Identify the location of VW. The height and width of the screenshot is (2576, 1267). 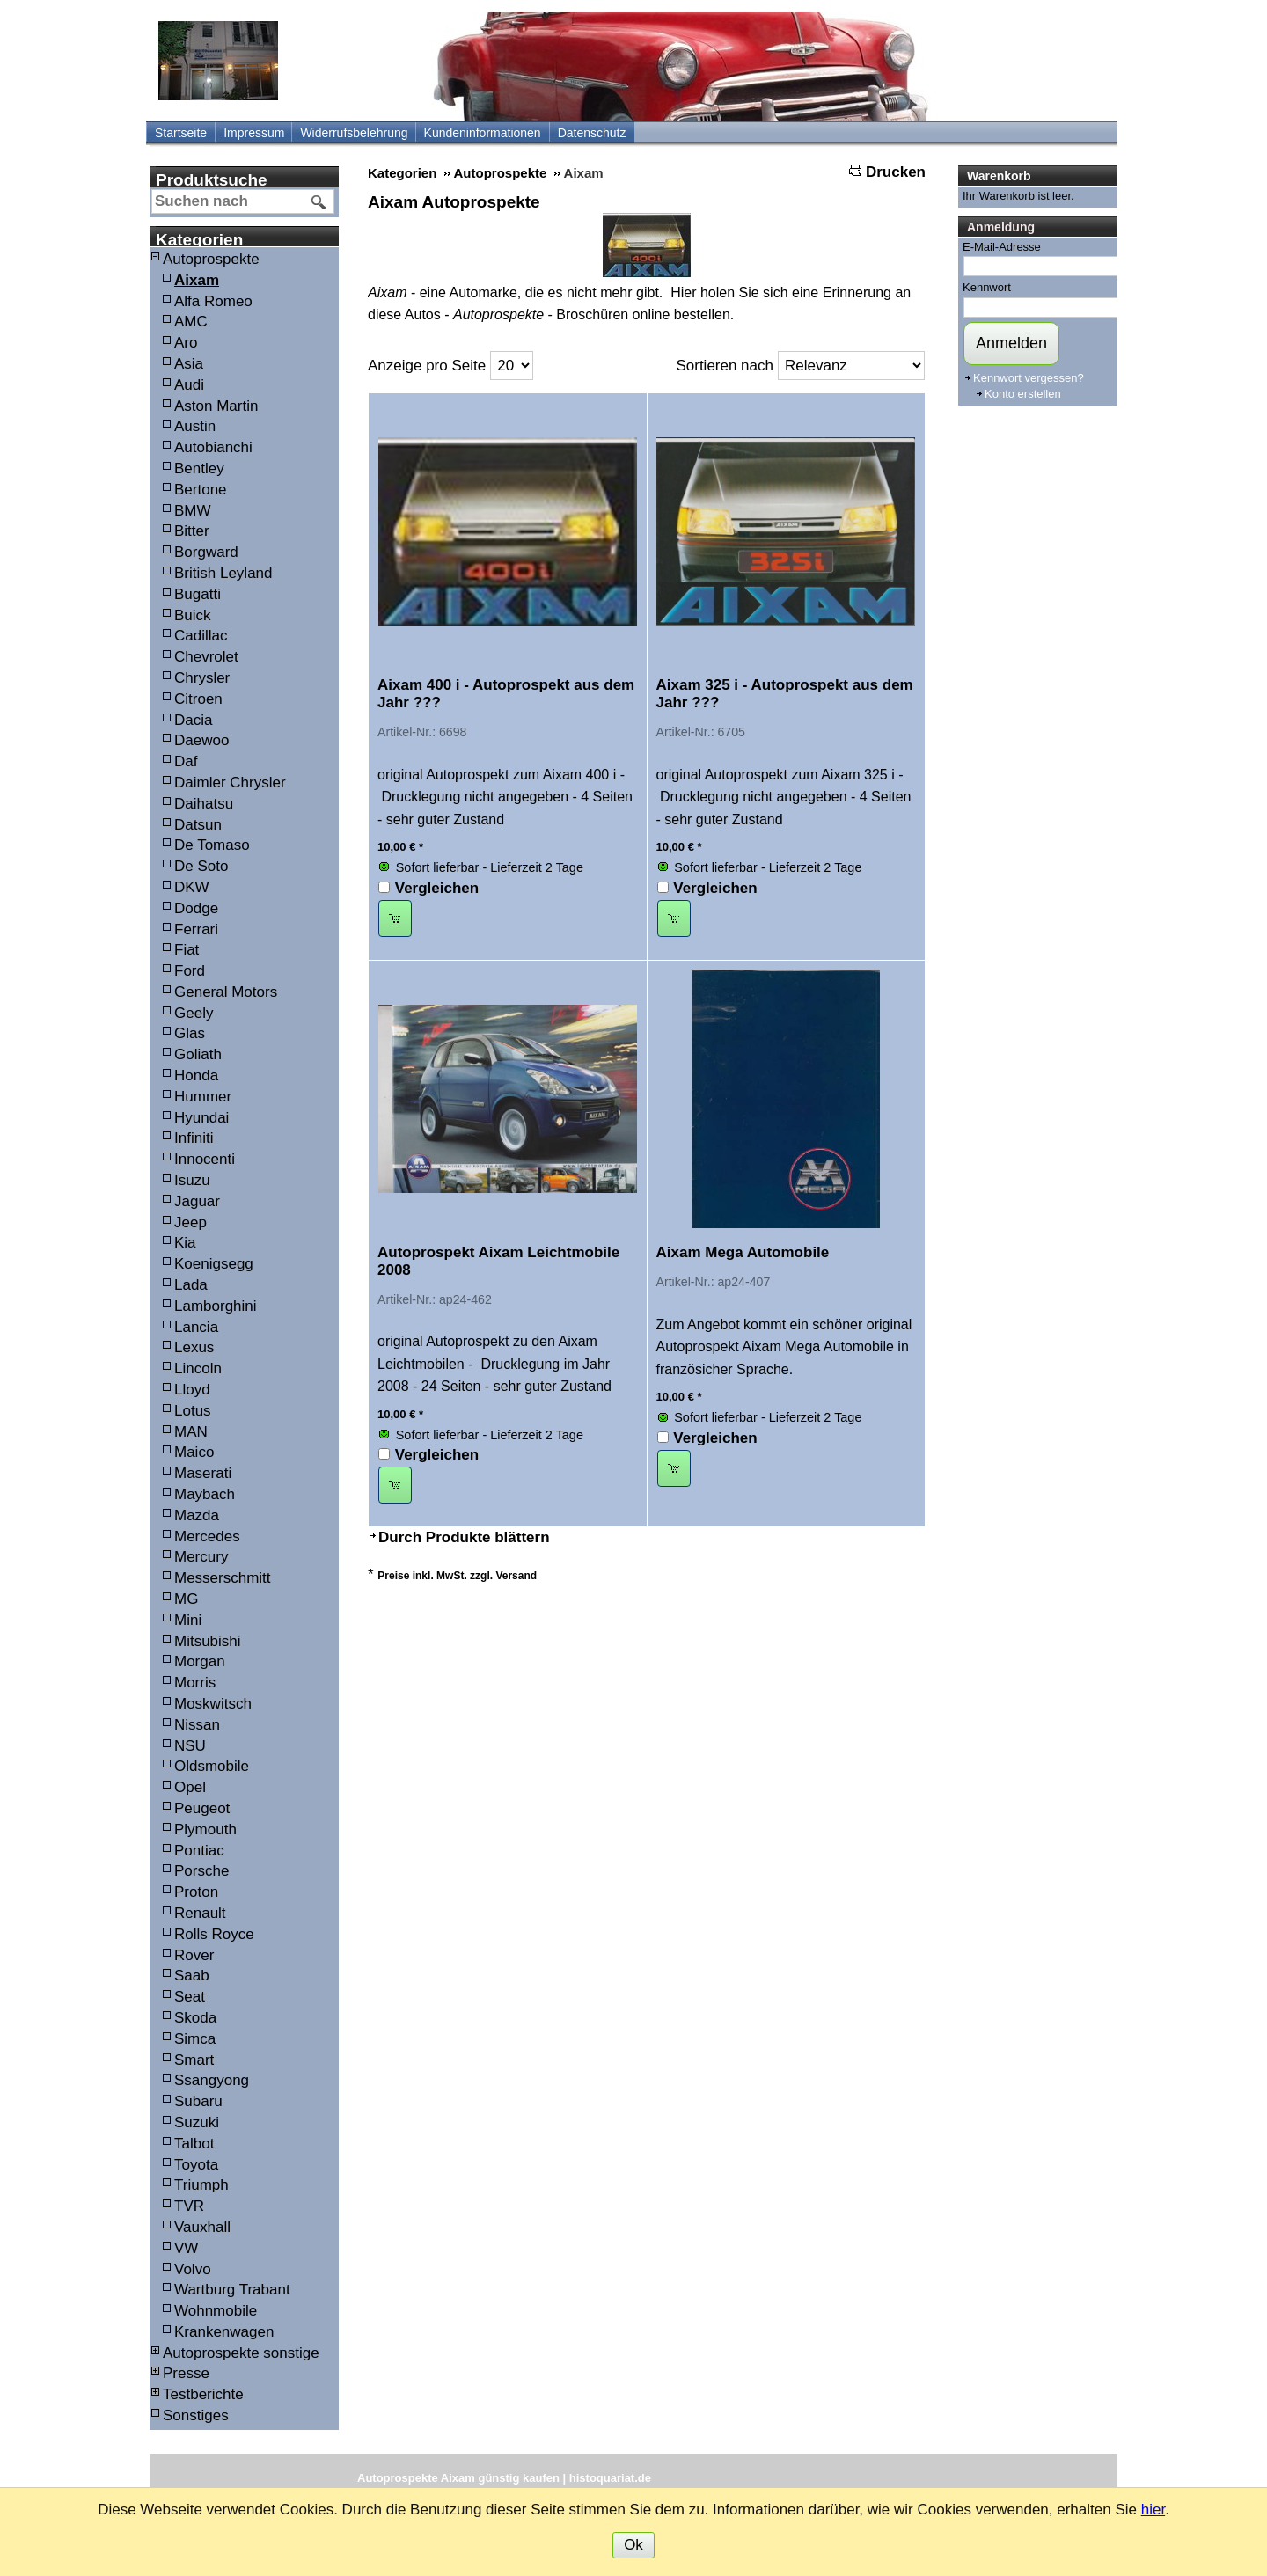
(186, 2248).